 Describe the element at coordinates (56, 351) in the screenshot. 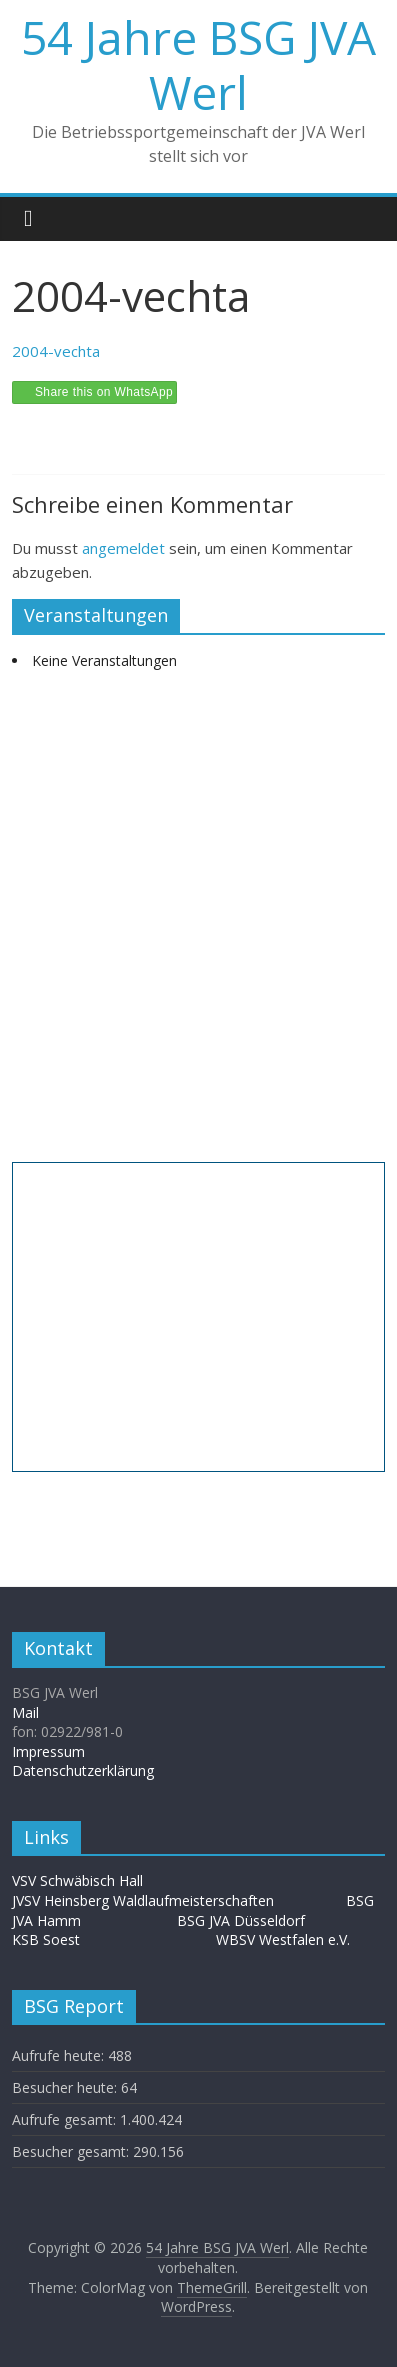

I see `2004-vechta` at that location.